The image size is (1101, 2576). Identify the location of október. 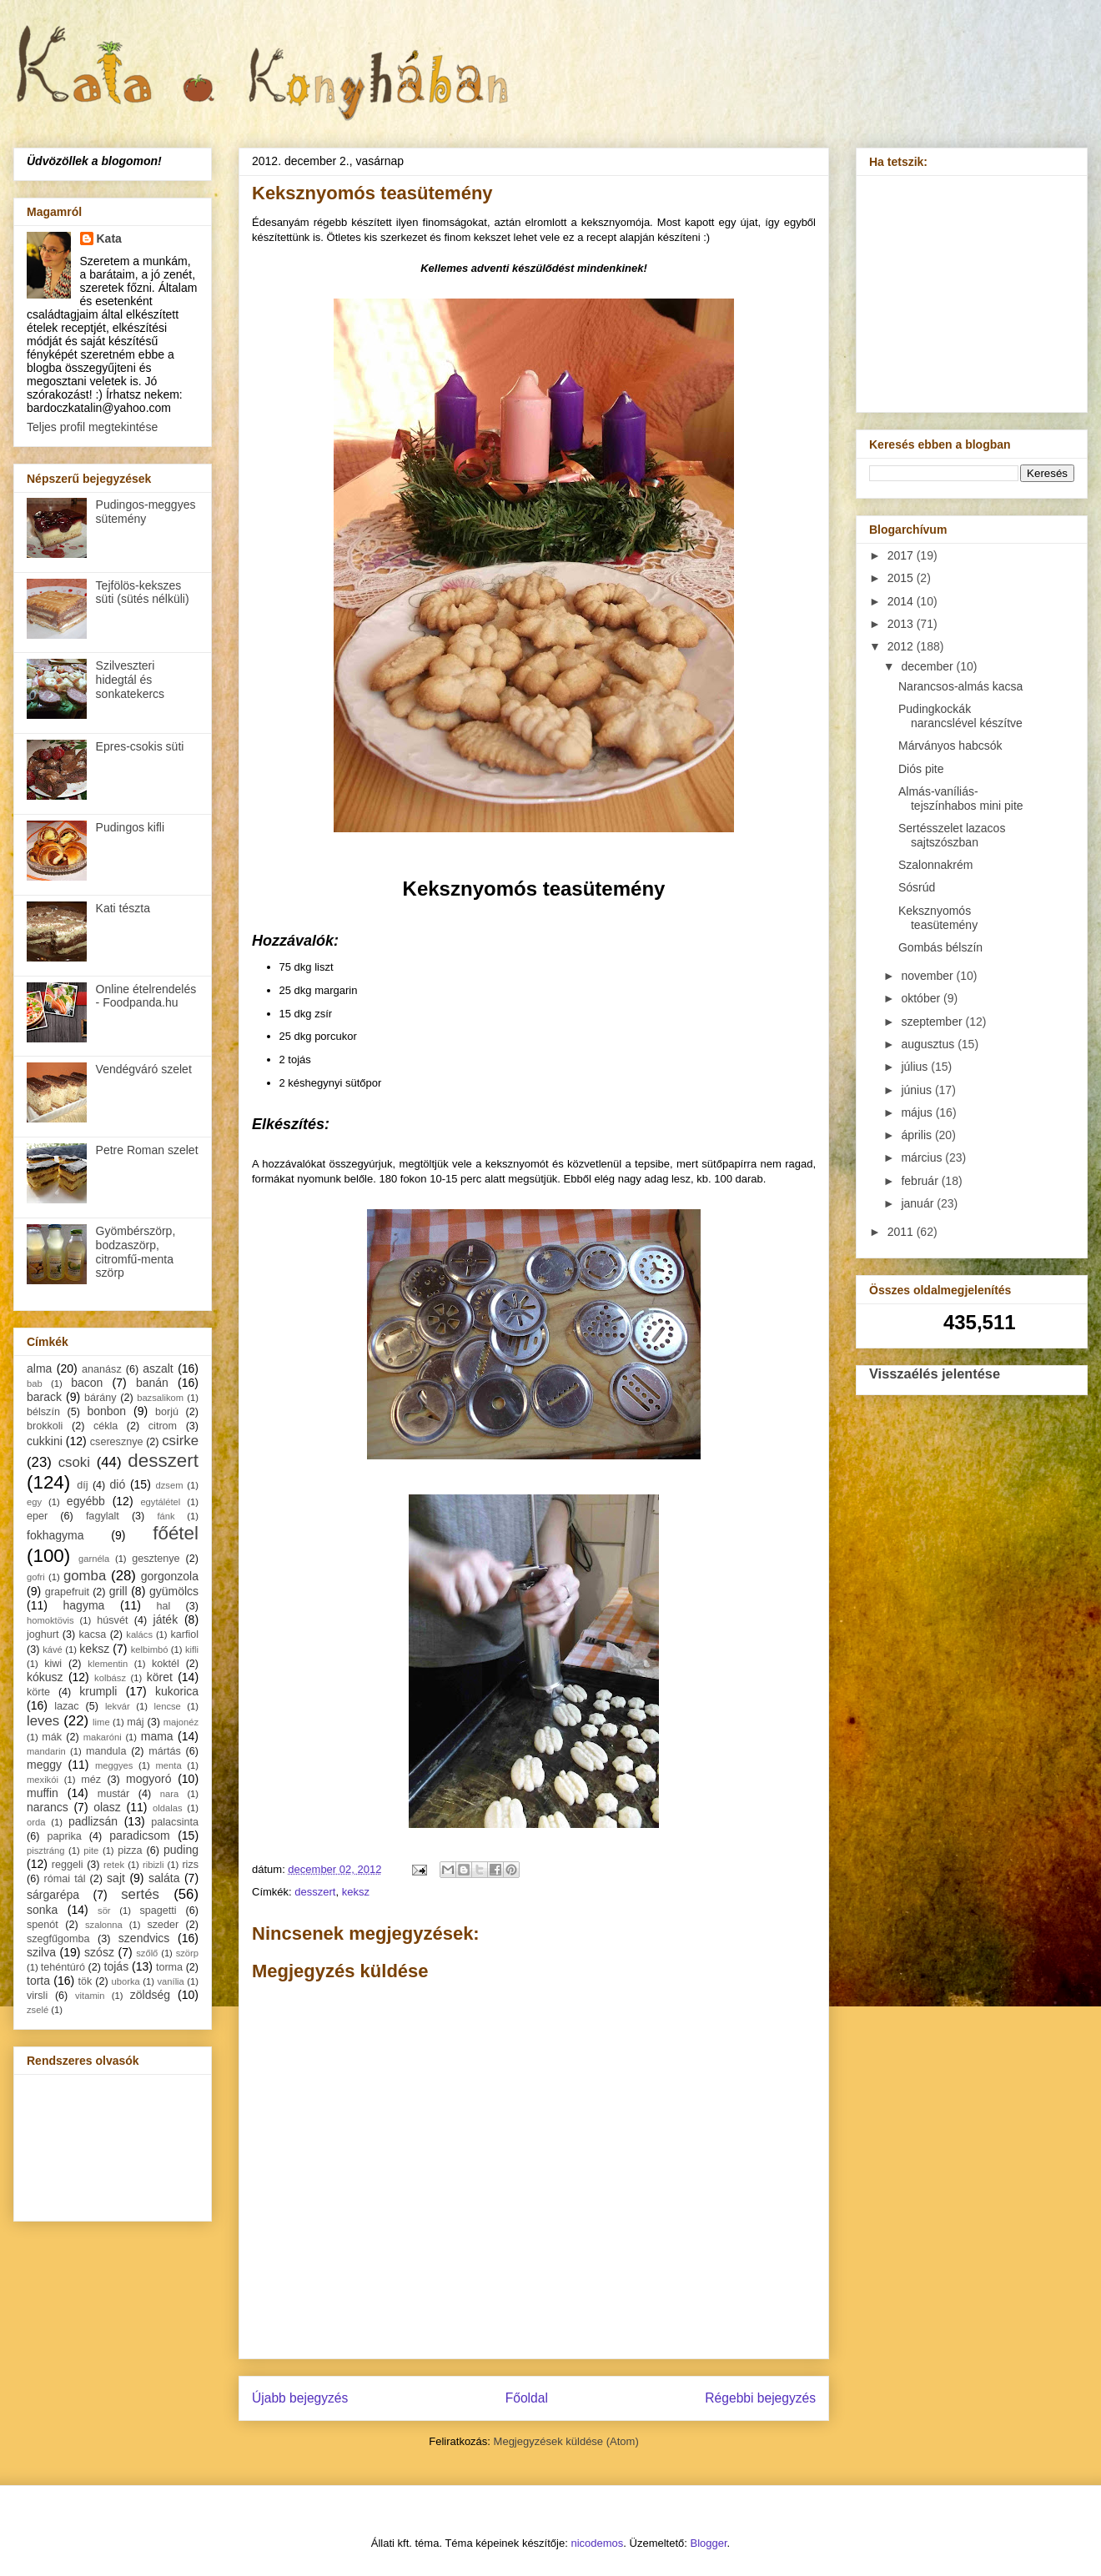
(922, 998).